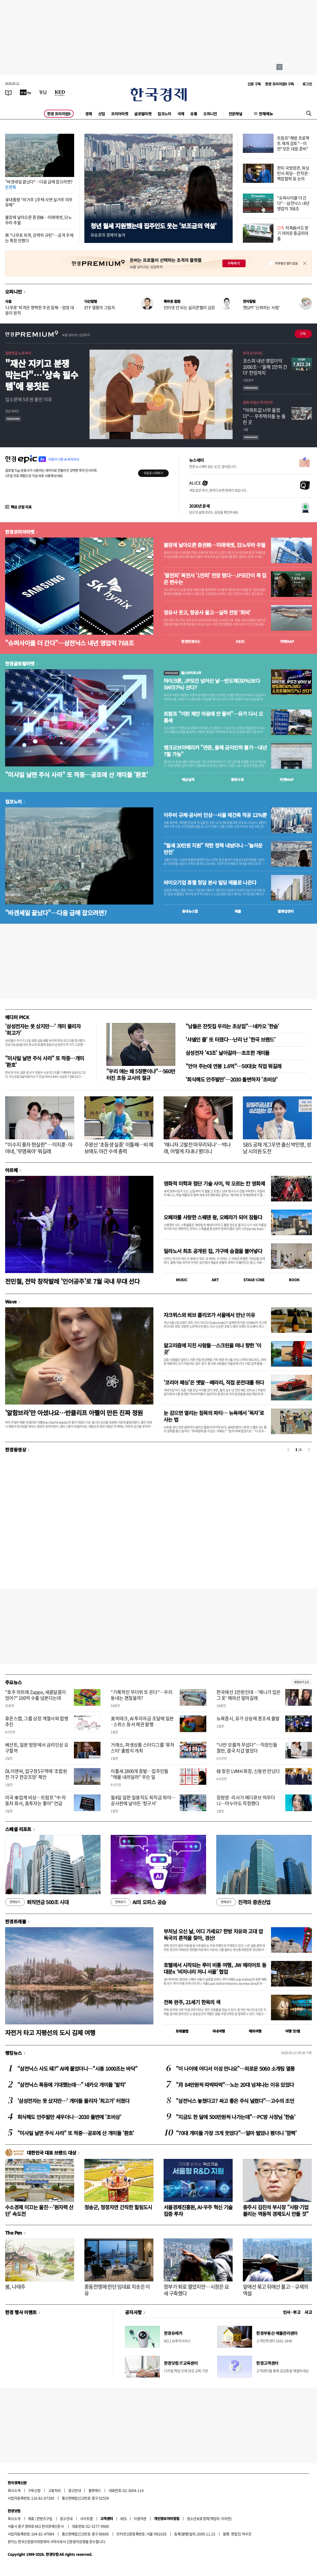 The width and height of the screenshot is (317, 2576). Describe the element at coordinates (209, 1315) in the screenshot. I see `자크뮈스와 뵈브 클리코가 서울에서 만난 이유` at that location.